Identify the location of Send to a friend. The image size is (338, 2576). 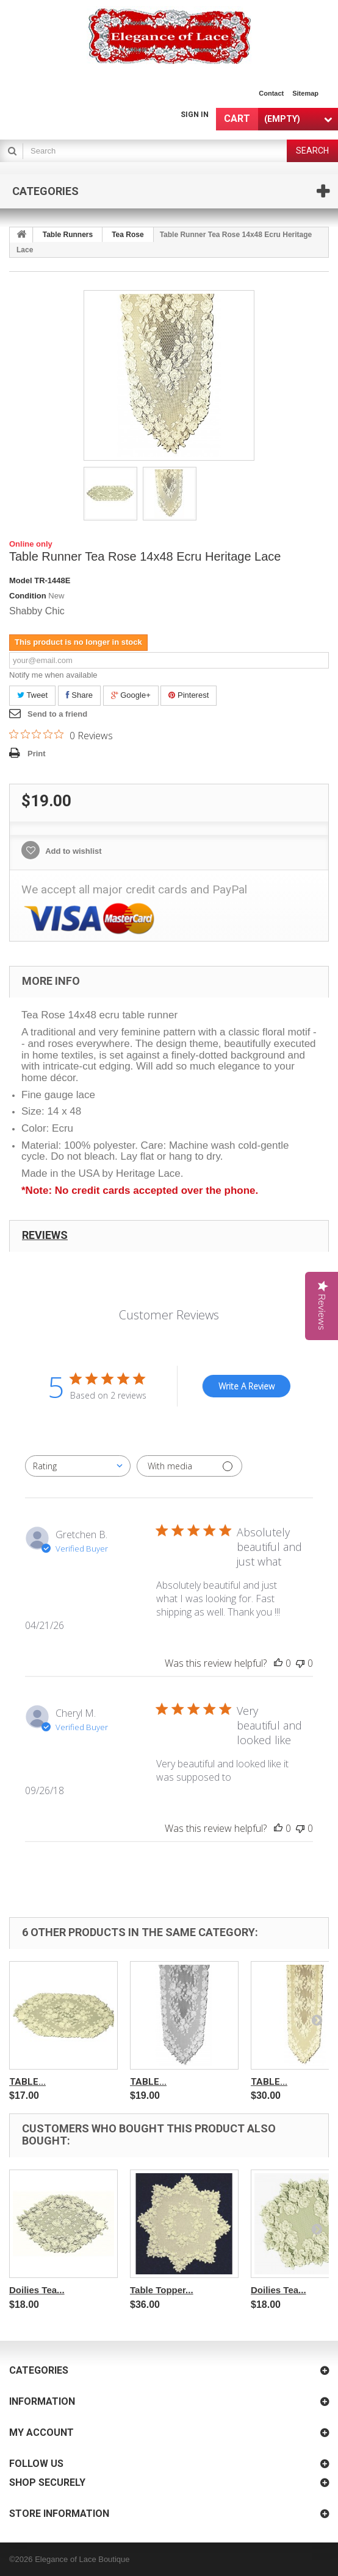
(57, 714).